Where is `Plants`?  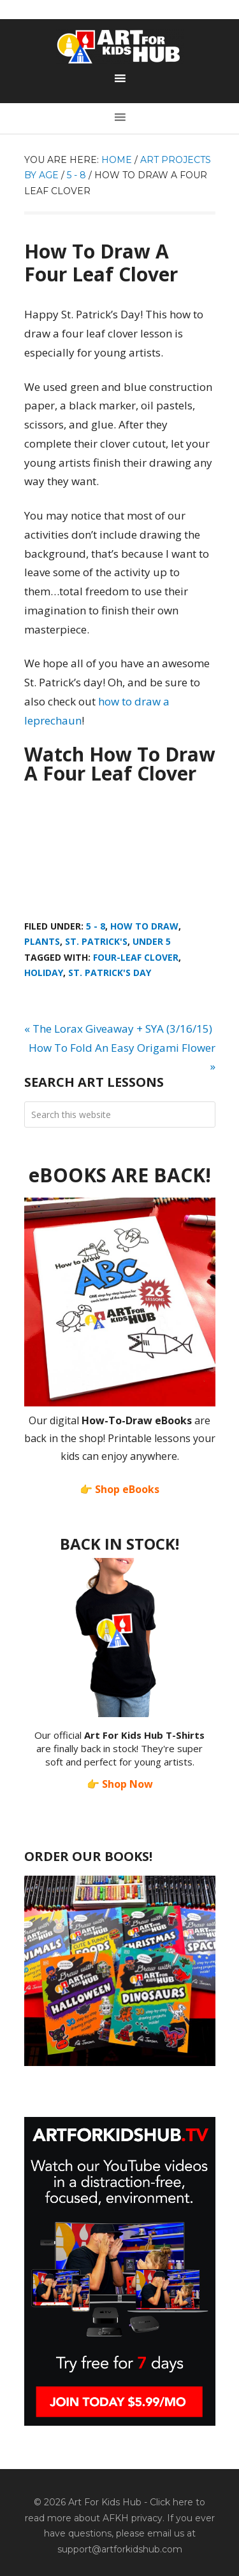 Plants is located at coordinates (42, 941).